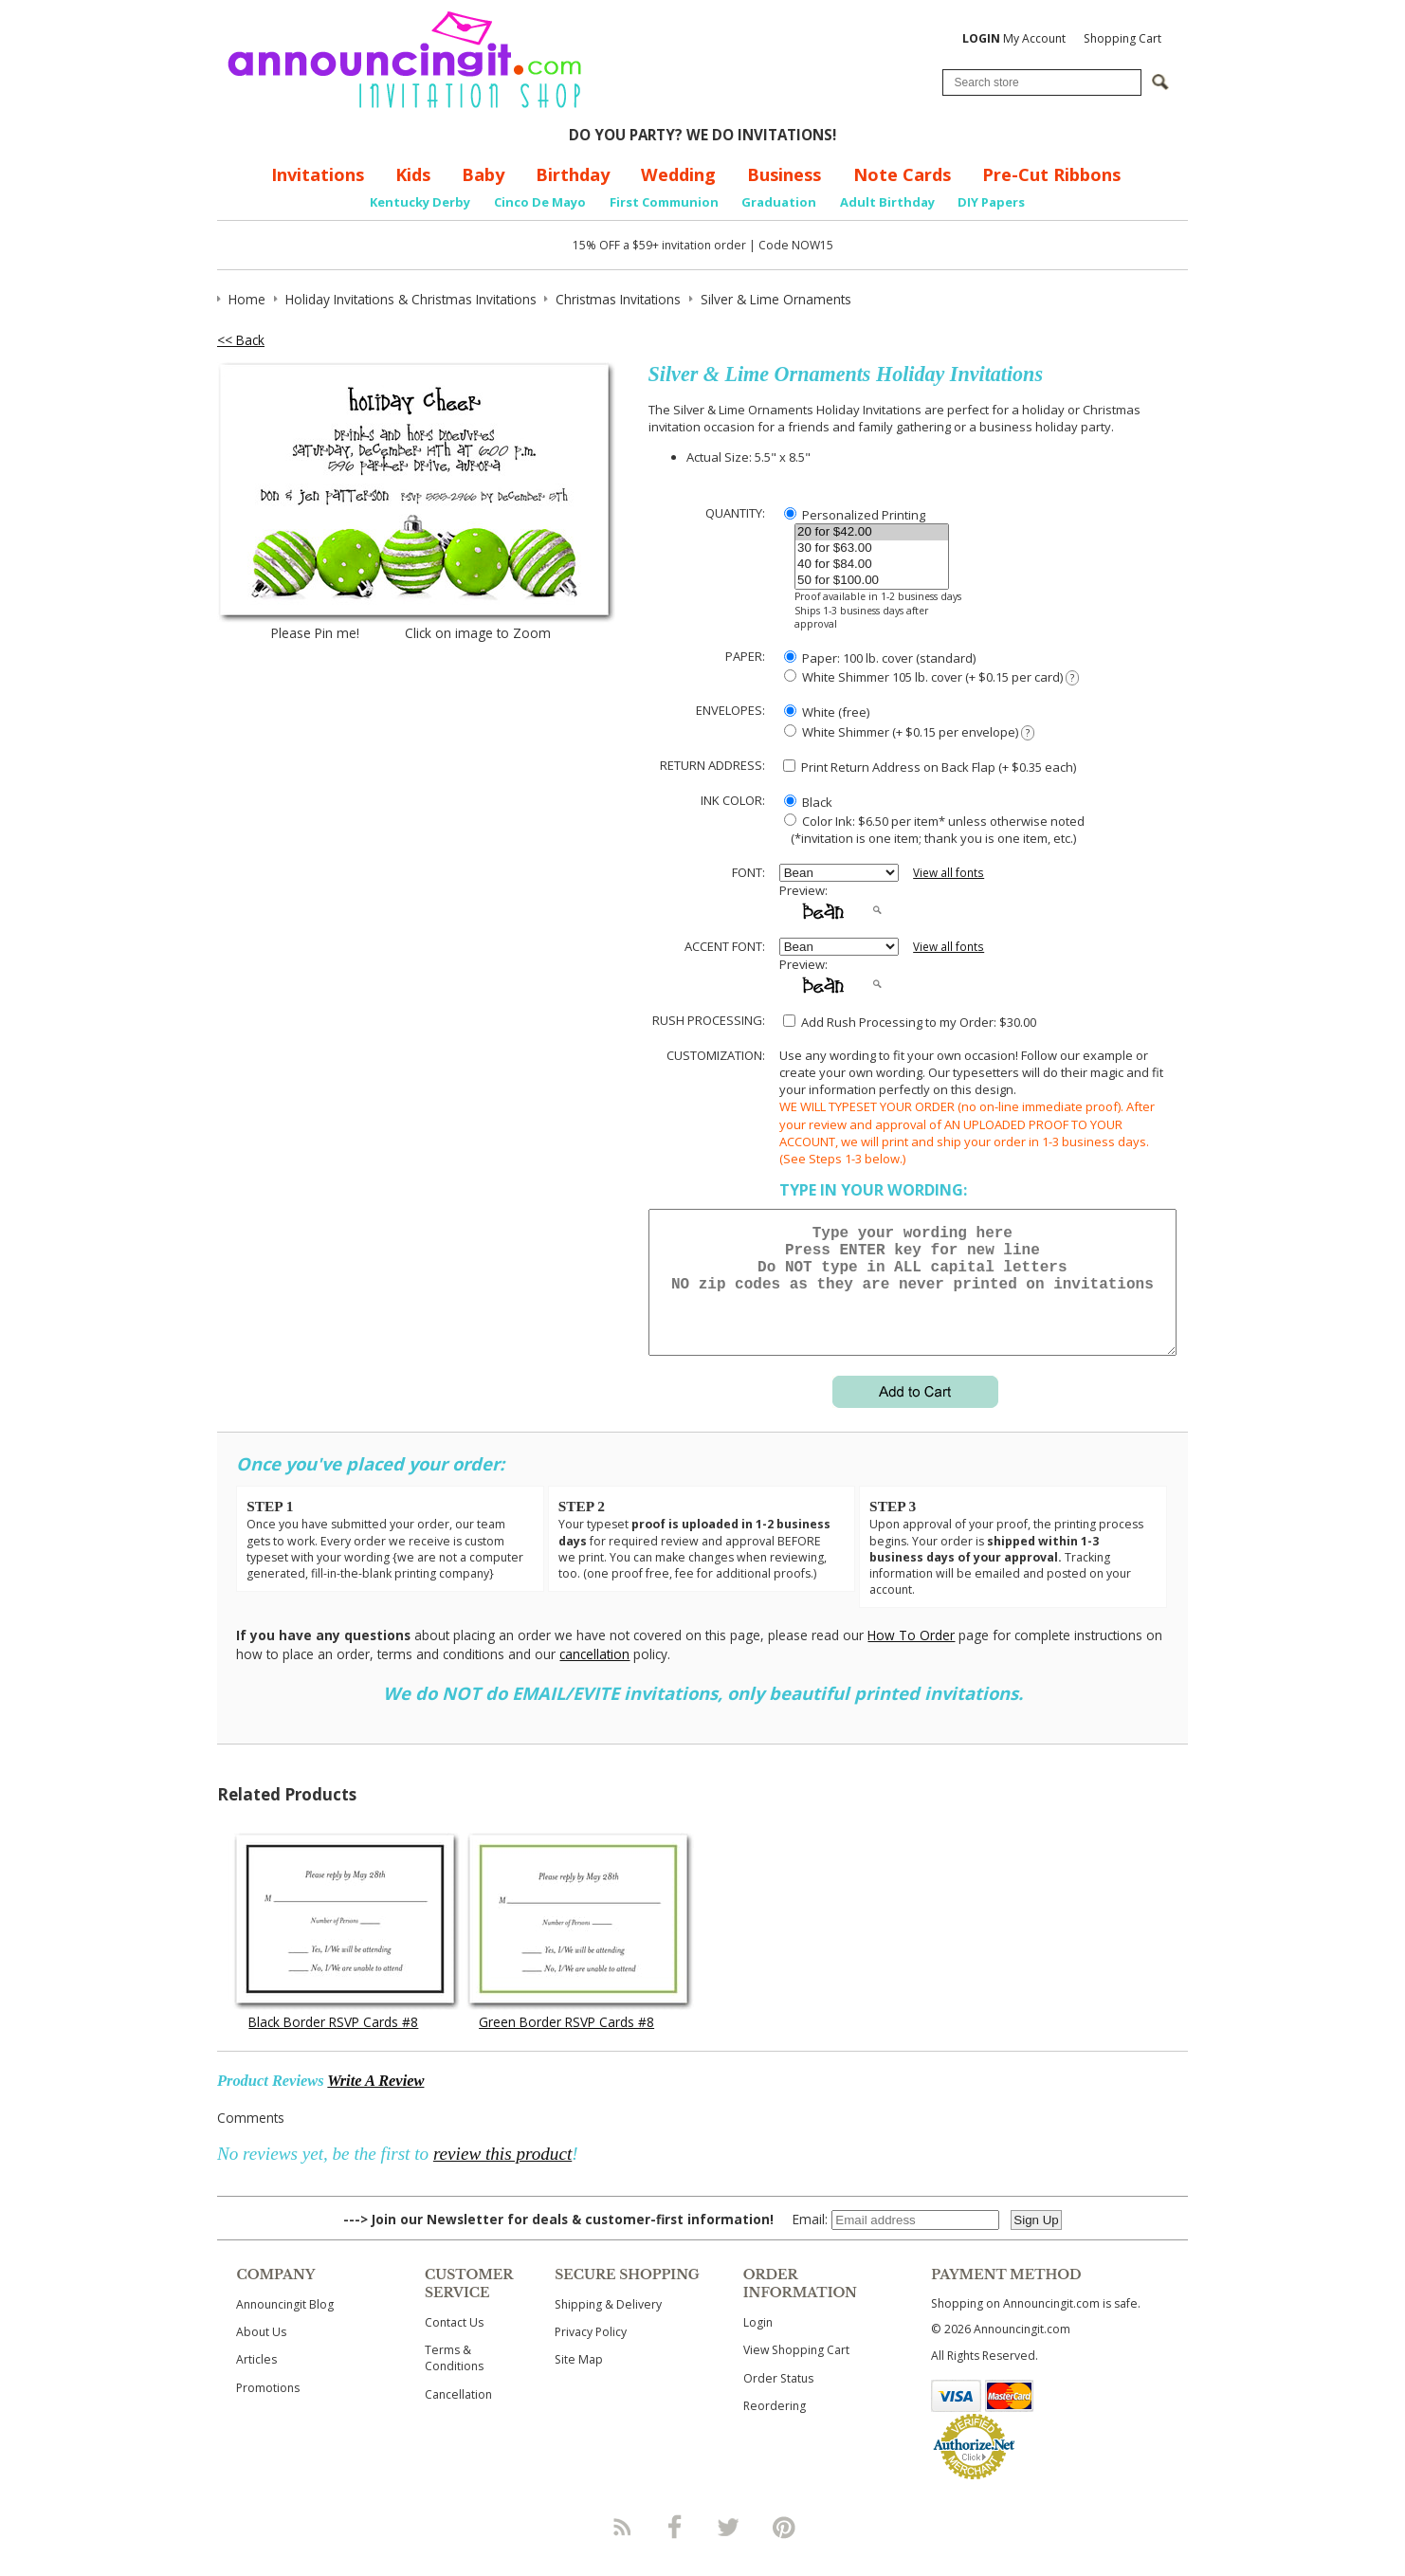  I want to click on Business, so click(784, 174).